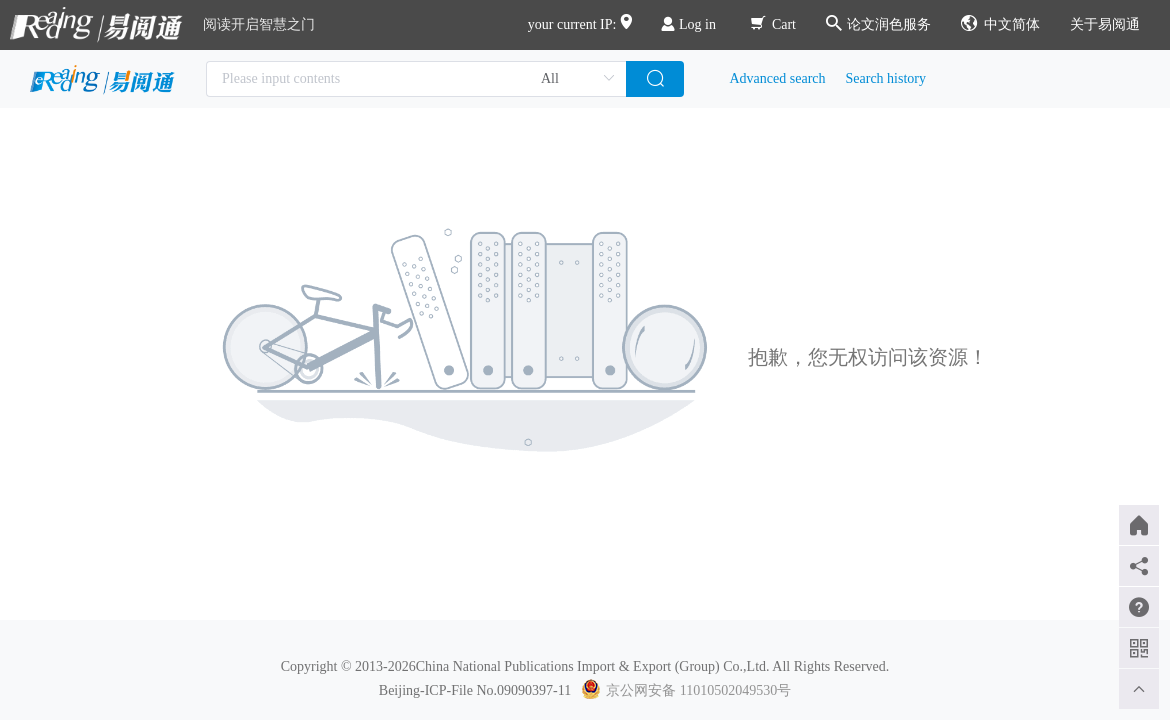  What do you see at coordinates (878, 24) in the screenshot?
I see `论文润色服务` at bounding box center [878, 24].